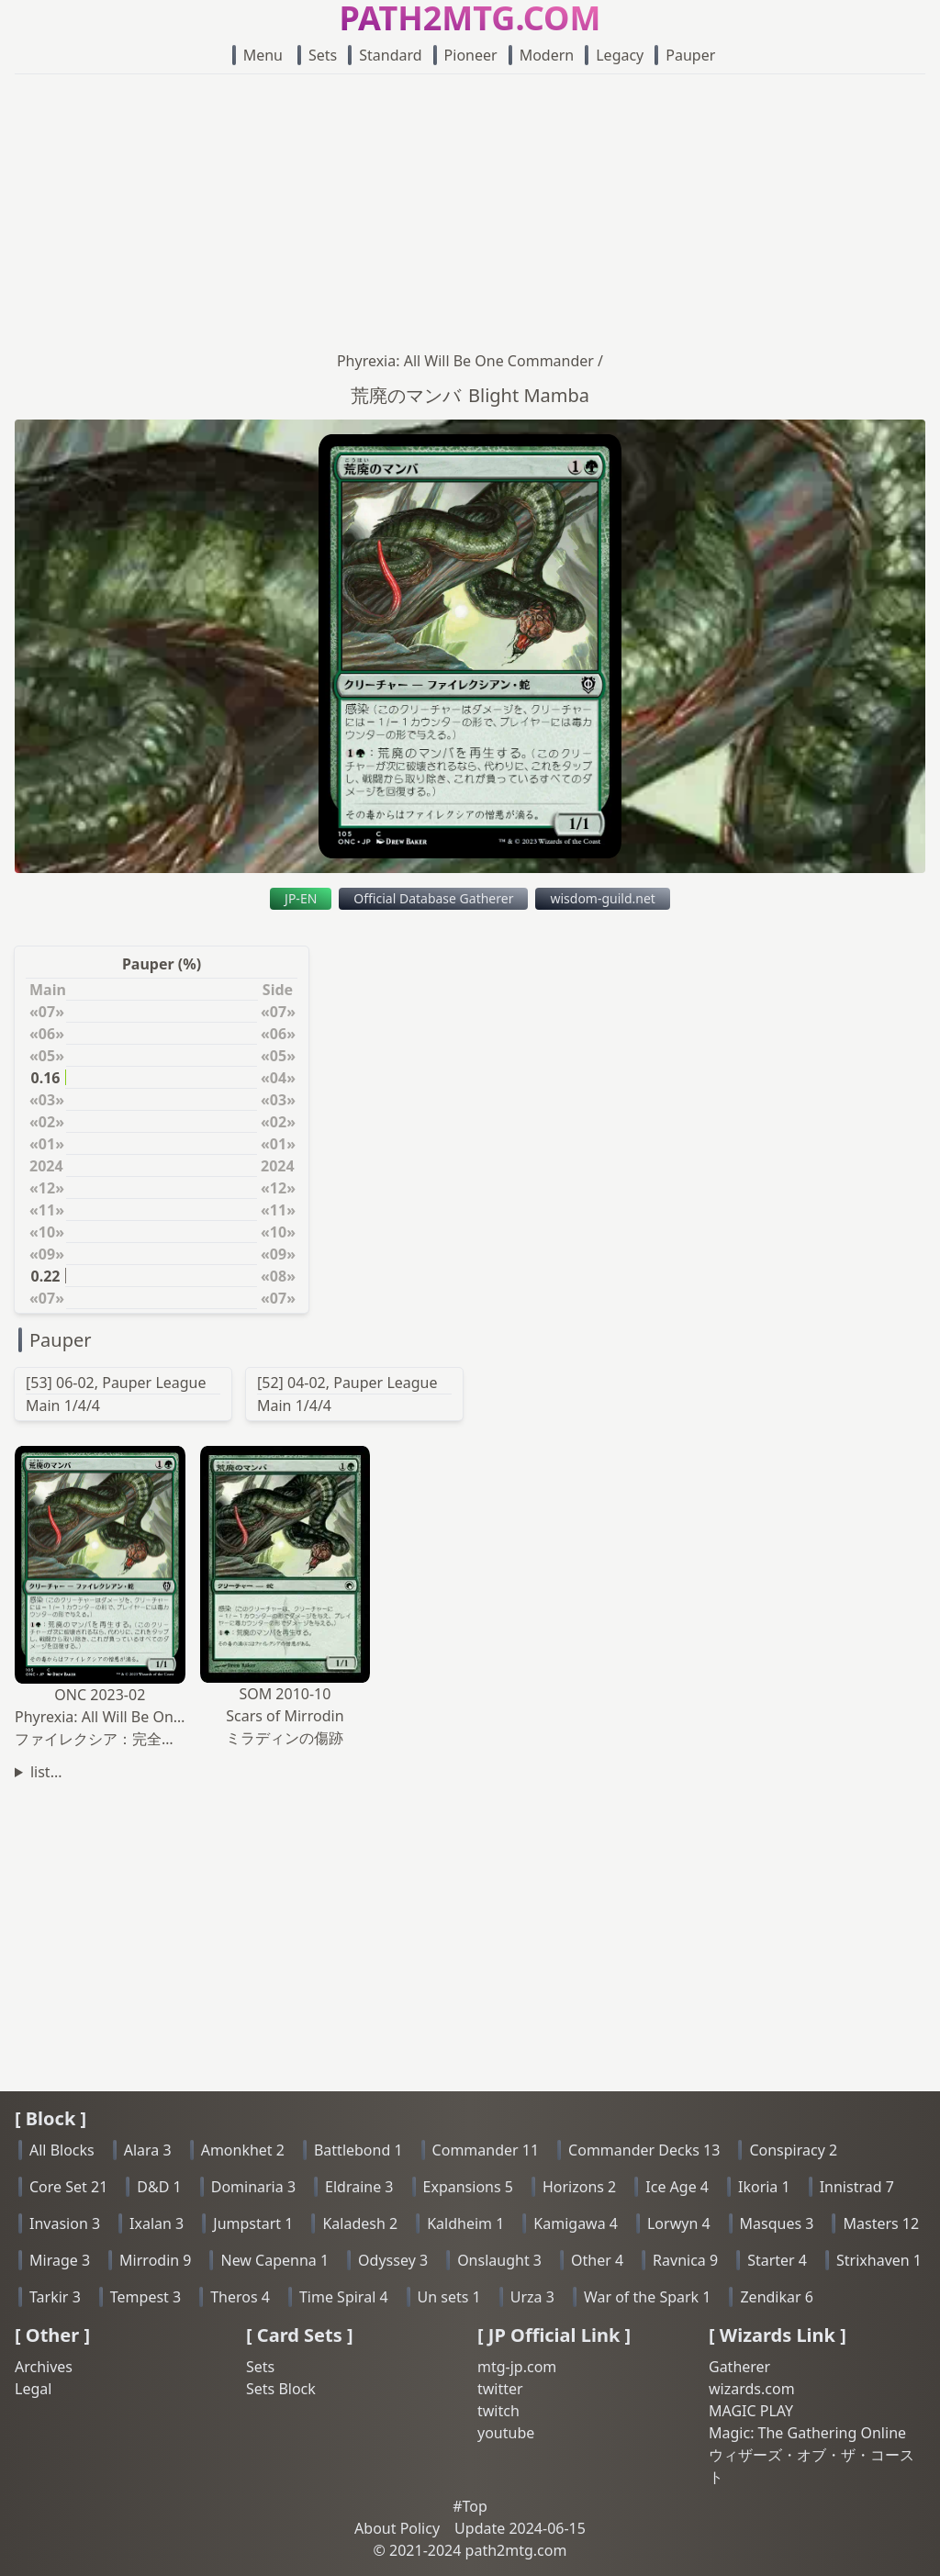 The width and height of the screenshot is (940, 2576). What do you see at coordinates (500, 2389) in the screenshot?
I see `twitter` at bounding box center [500, 2389].